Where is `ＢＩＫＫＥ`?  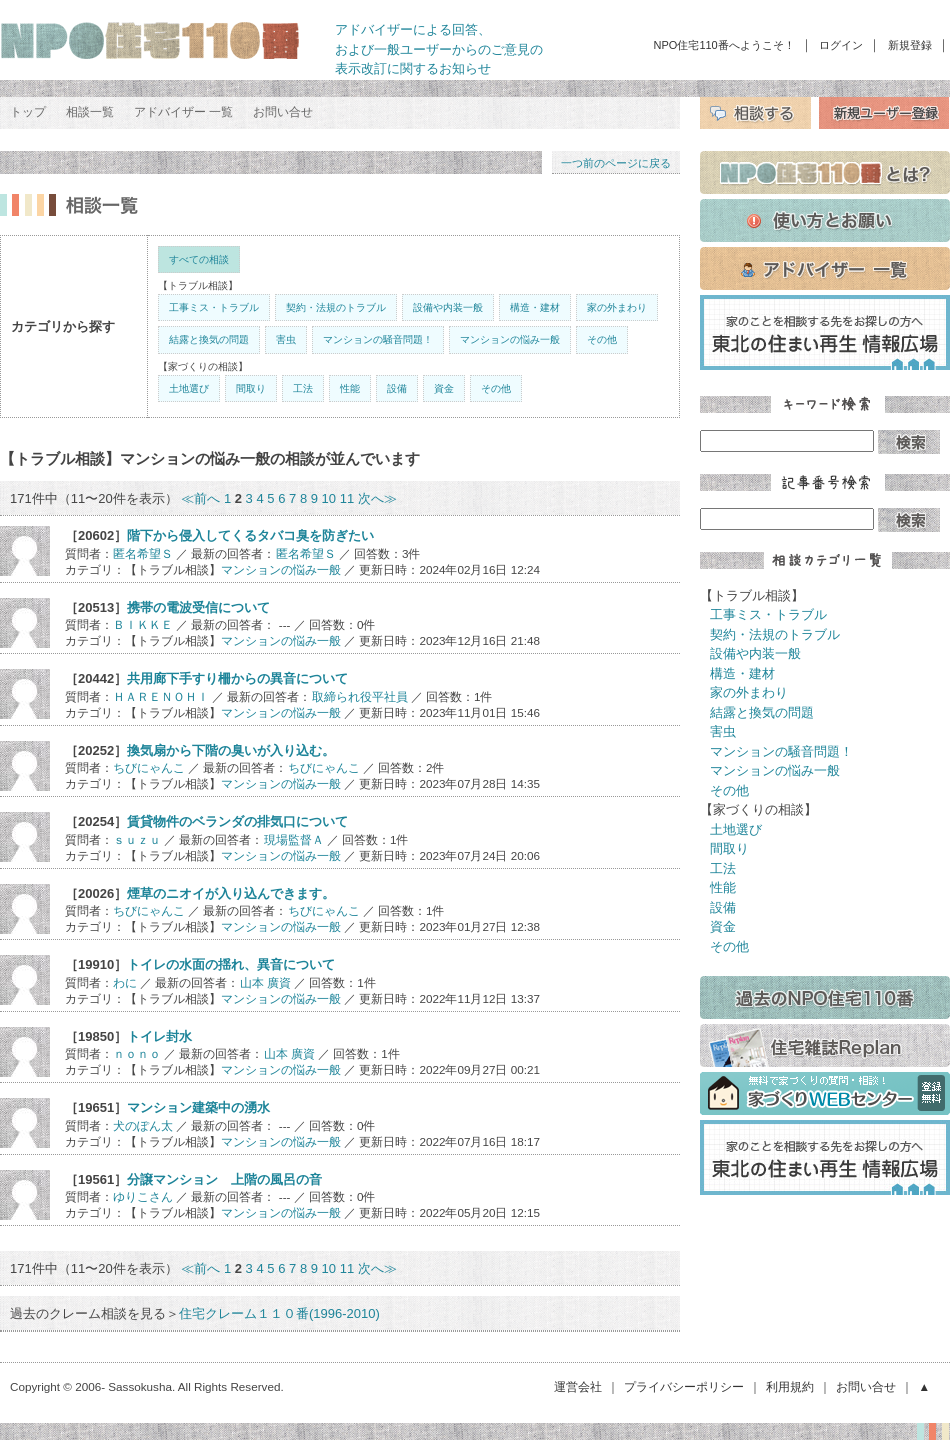 ＢＩＫＫＥ is located at coordinates (143, 624).